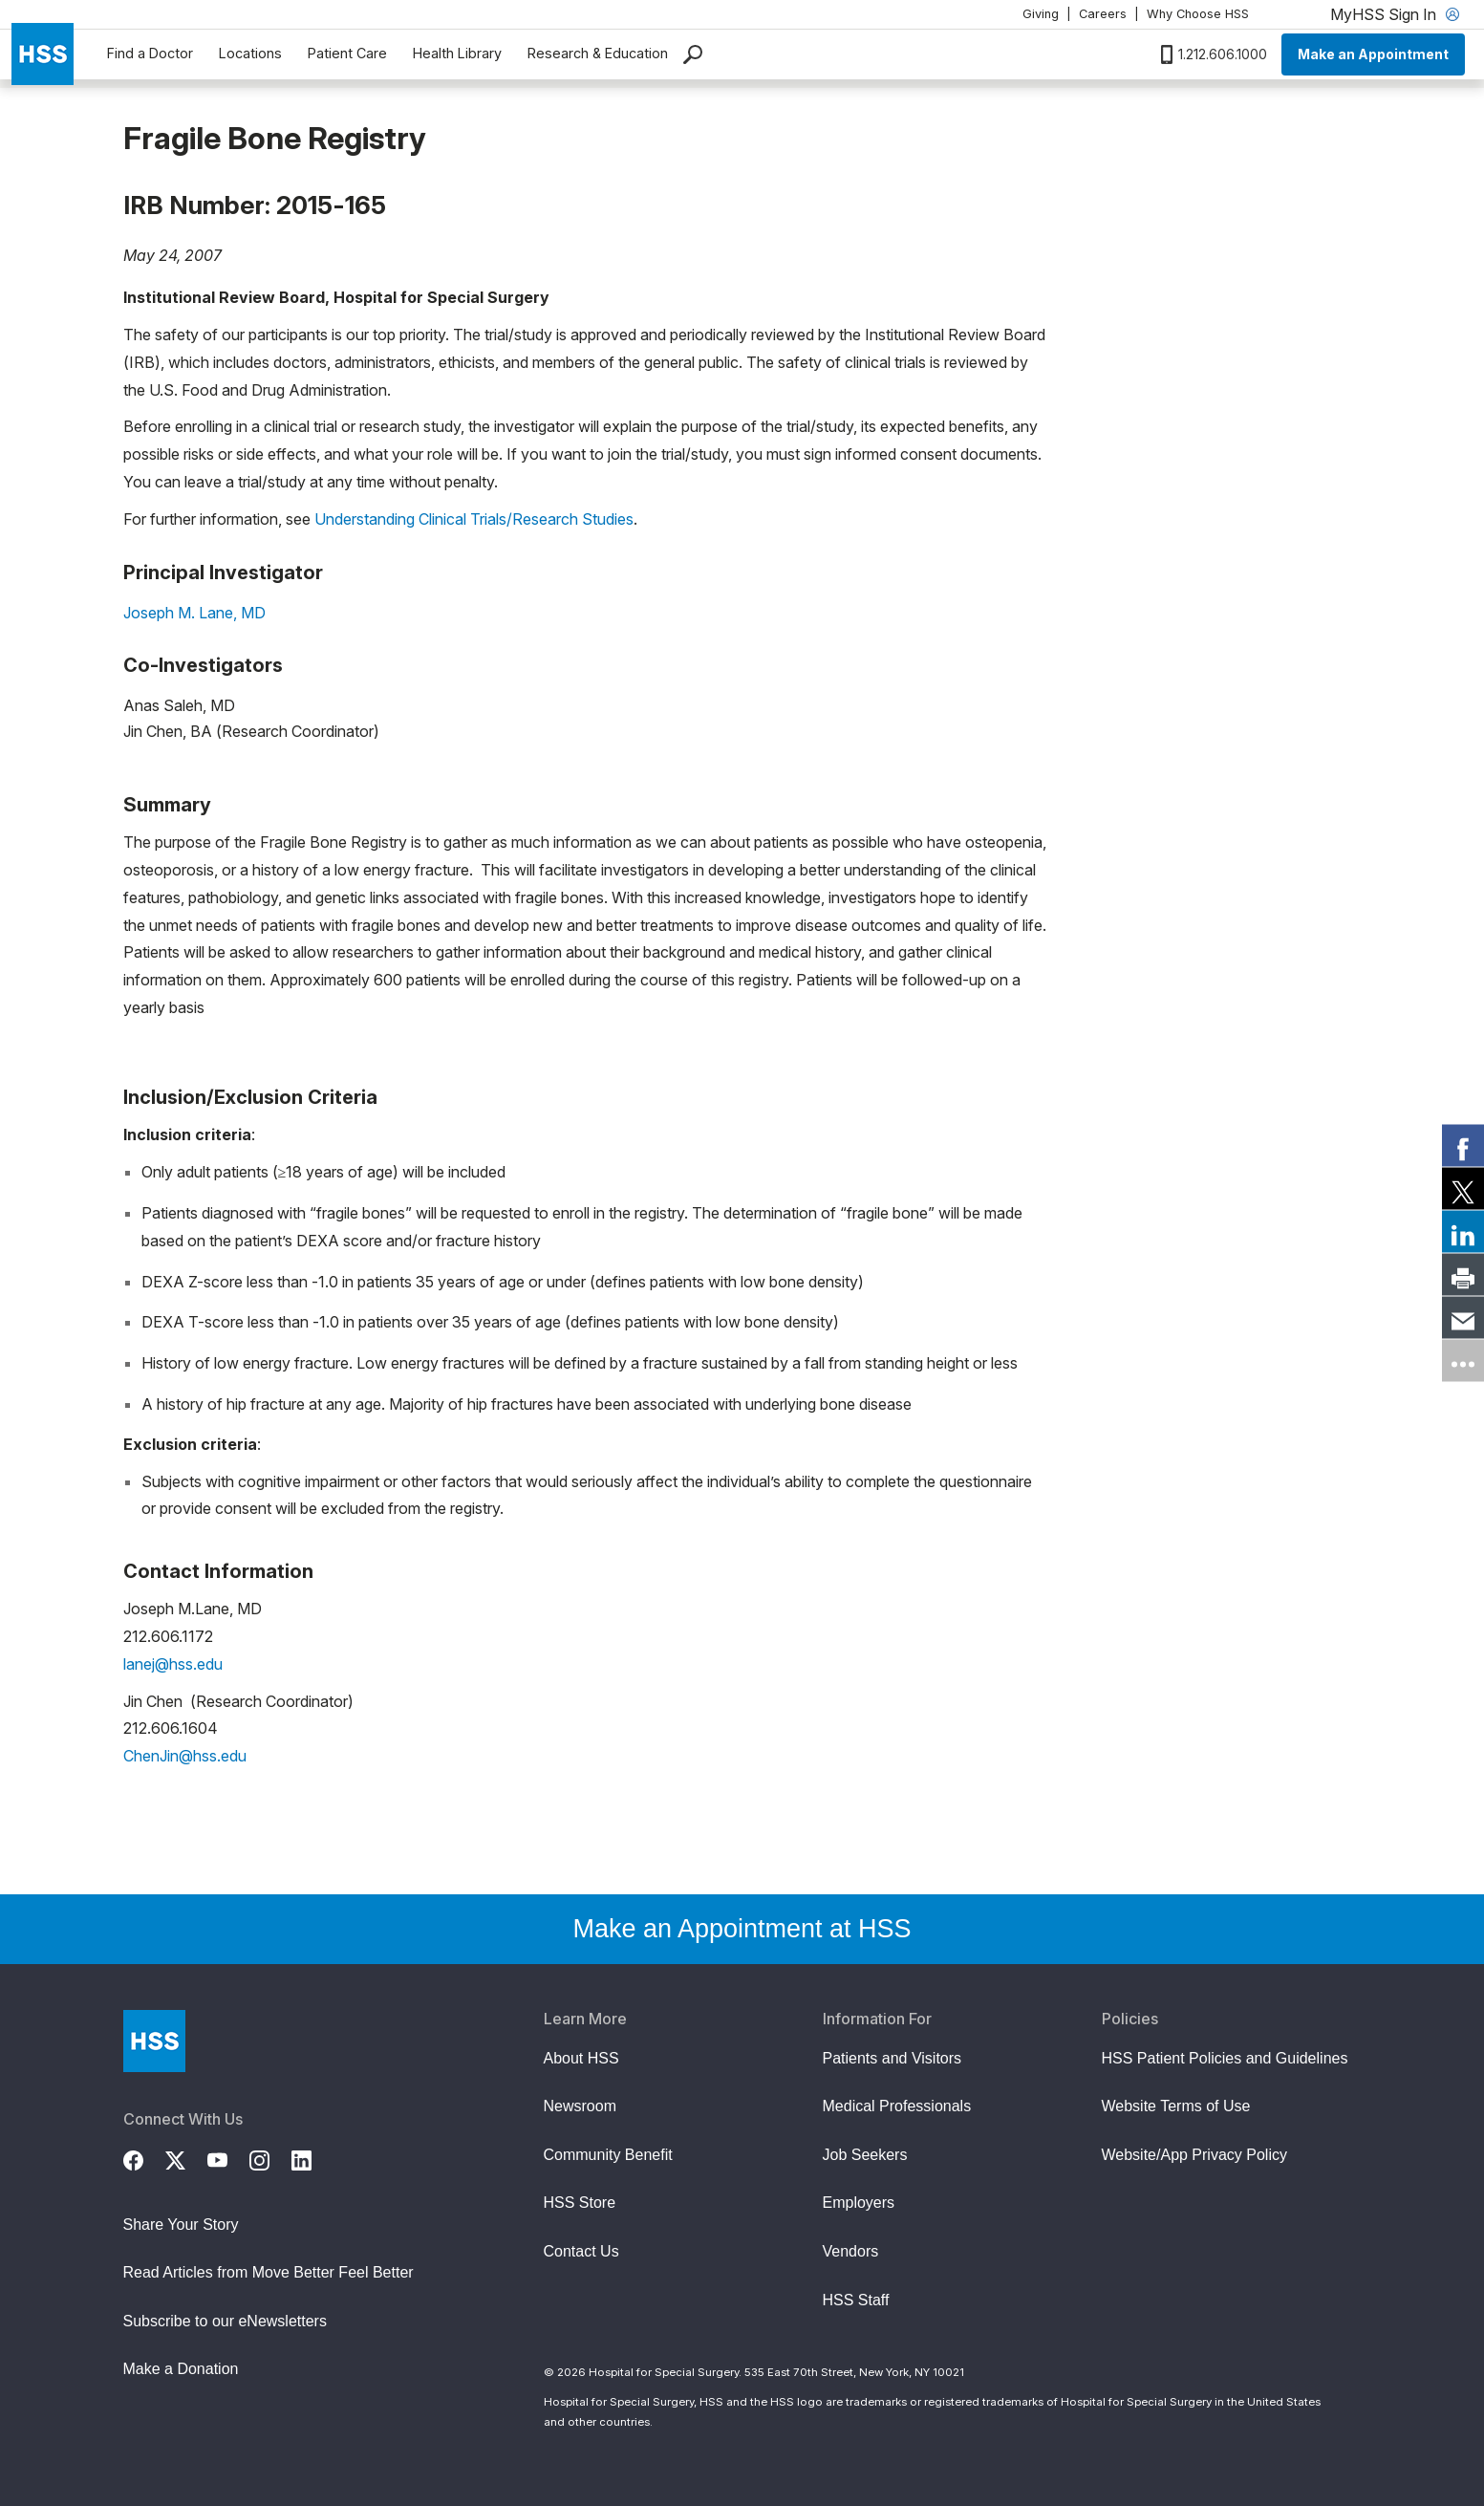  Describe the element at coordinates (597, 53) in the screenshot. I see `Research & Education` at that location.